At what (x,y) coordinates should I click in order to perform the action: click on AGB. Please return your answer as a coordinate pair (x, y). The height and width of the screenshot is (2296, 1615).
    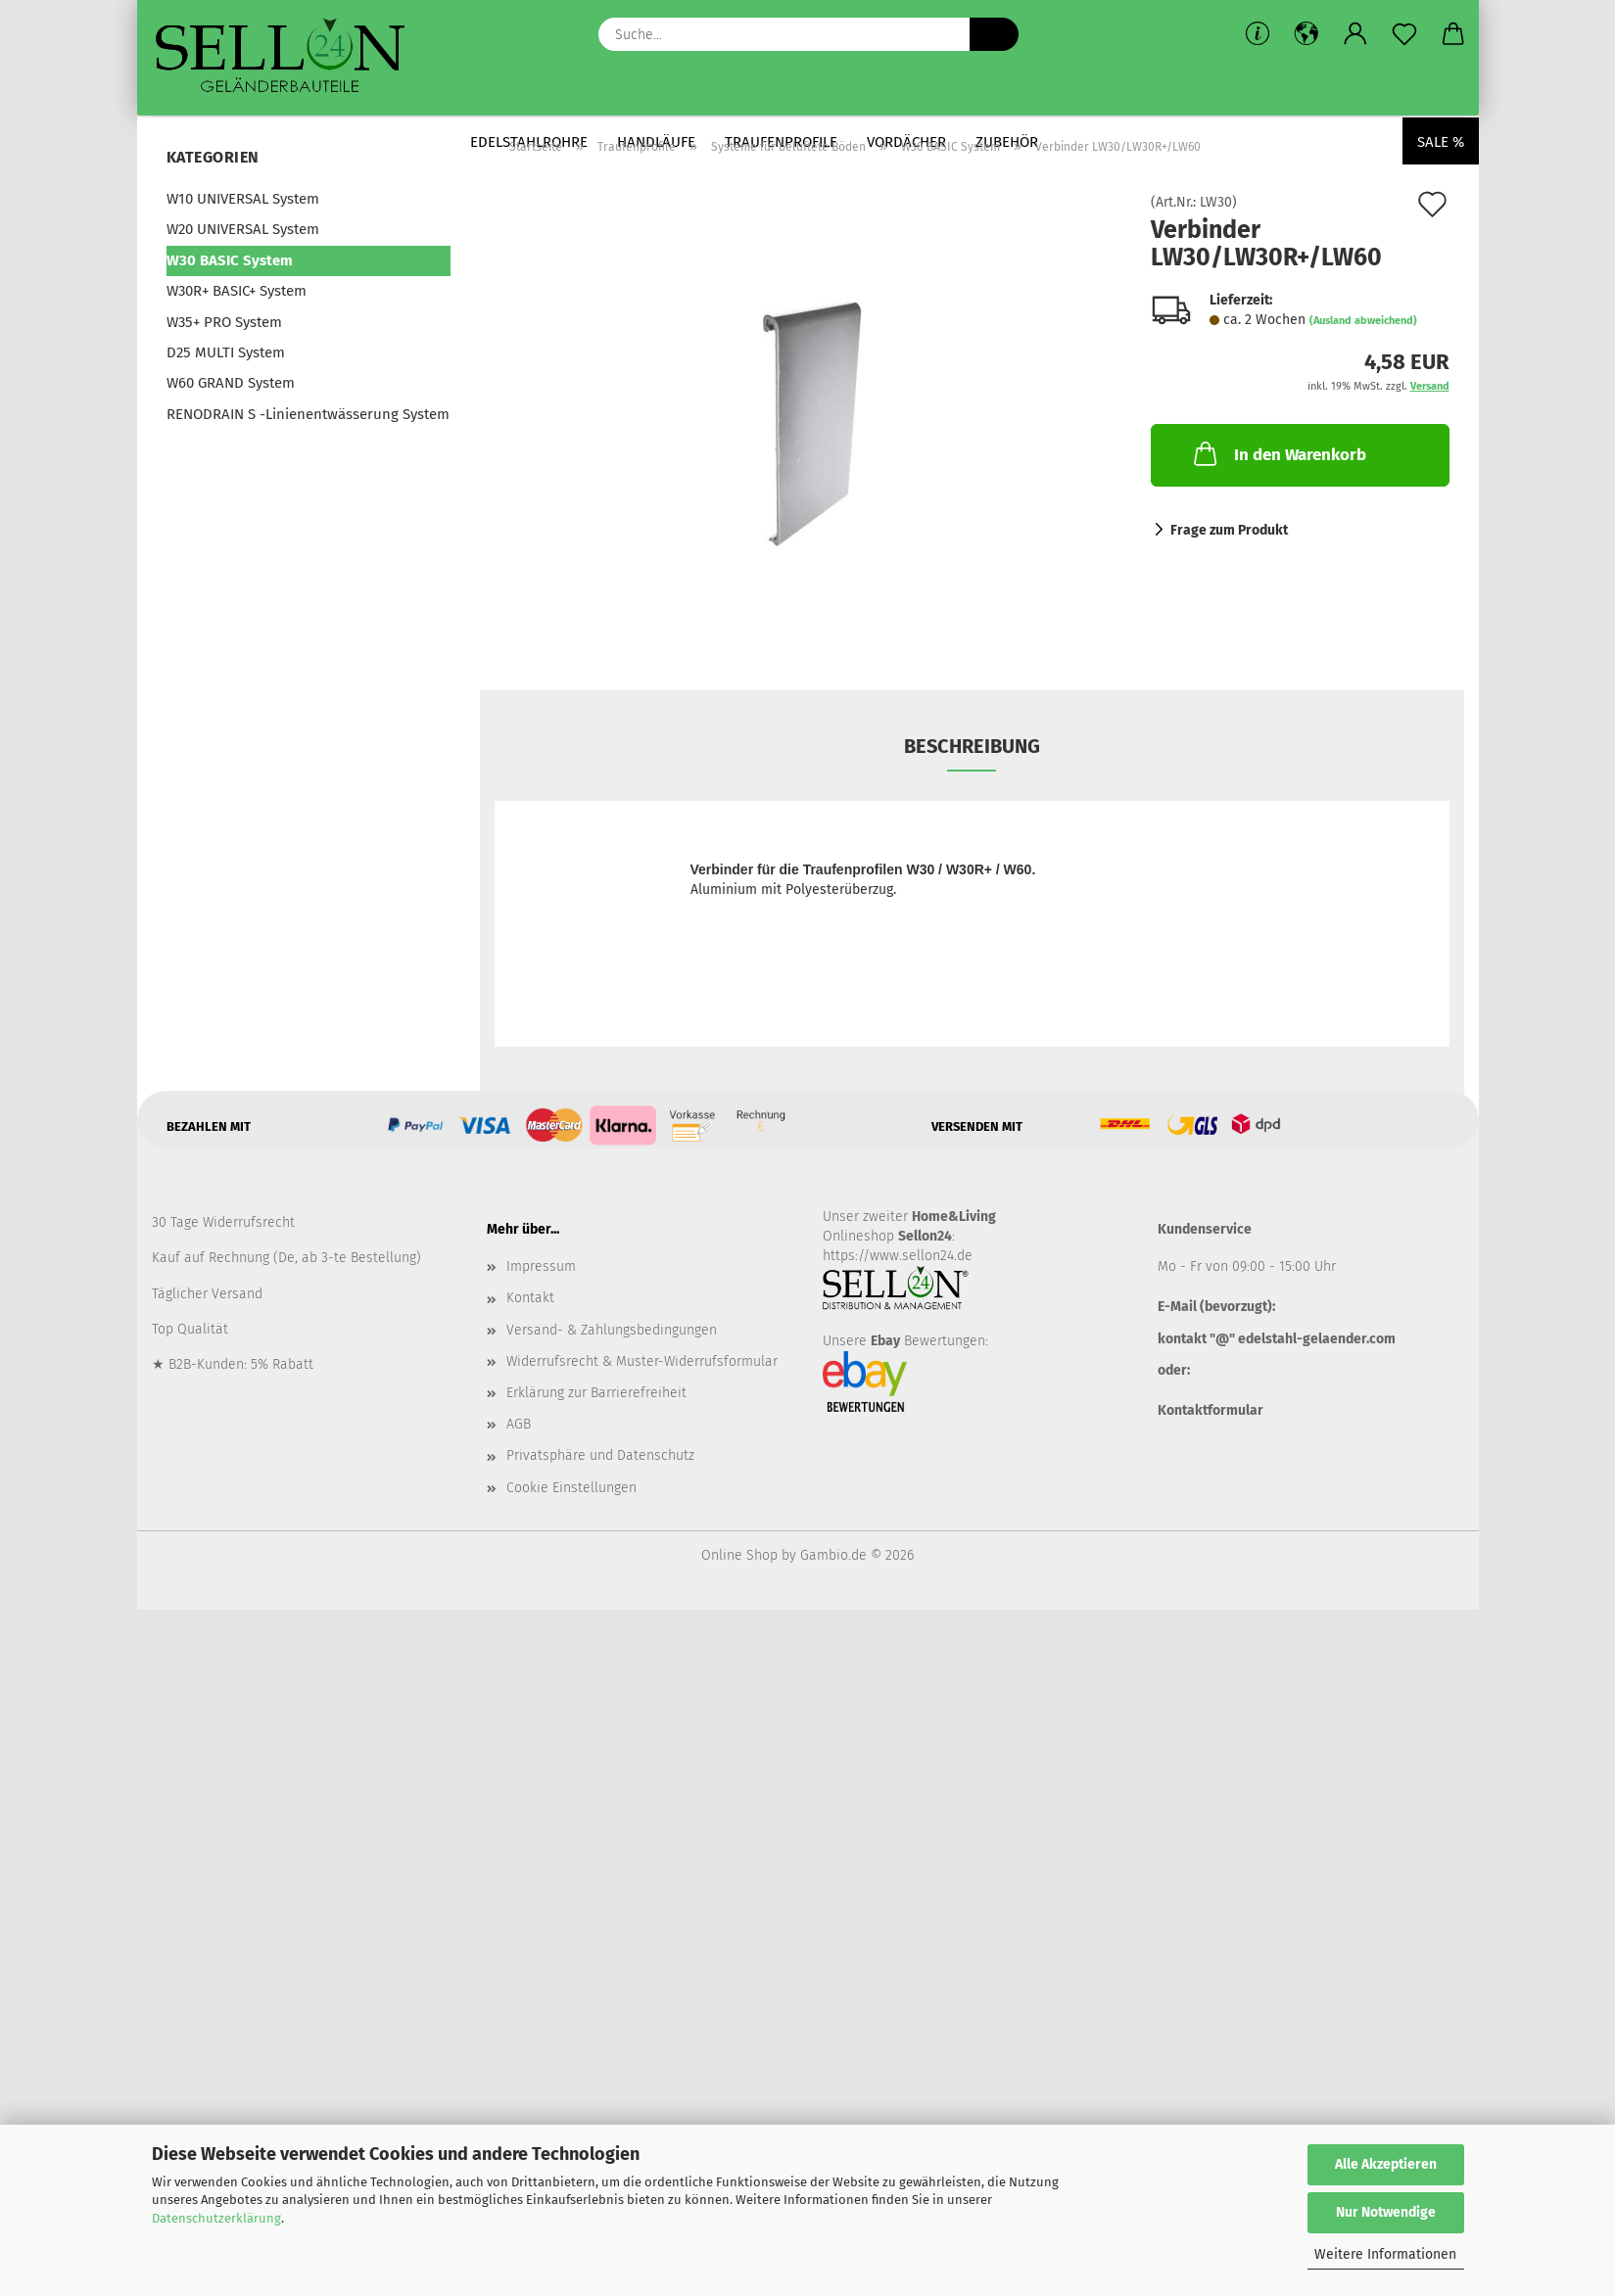
    Looking at the image, I should click on (518, 1424).